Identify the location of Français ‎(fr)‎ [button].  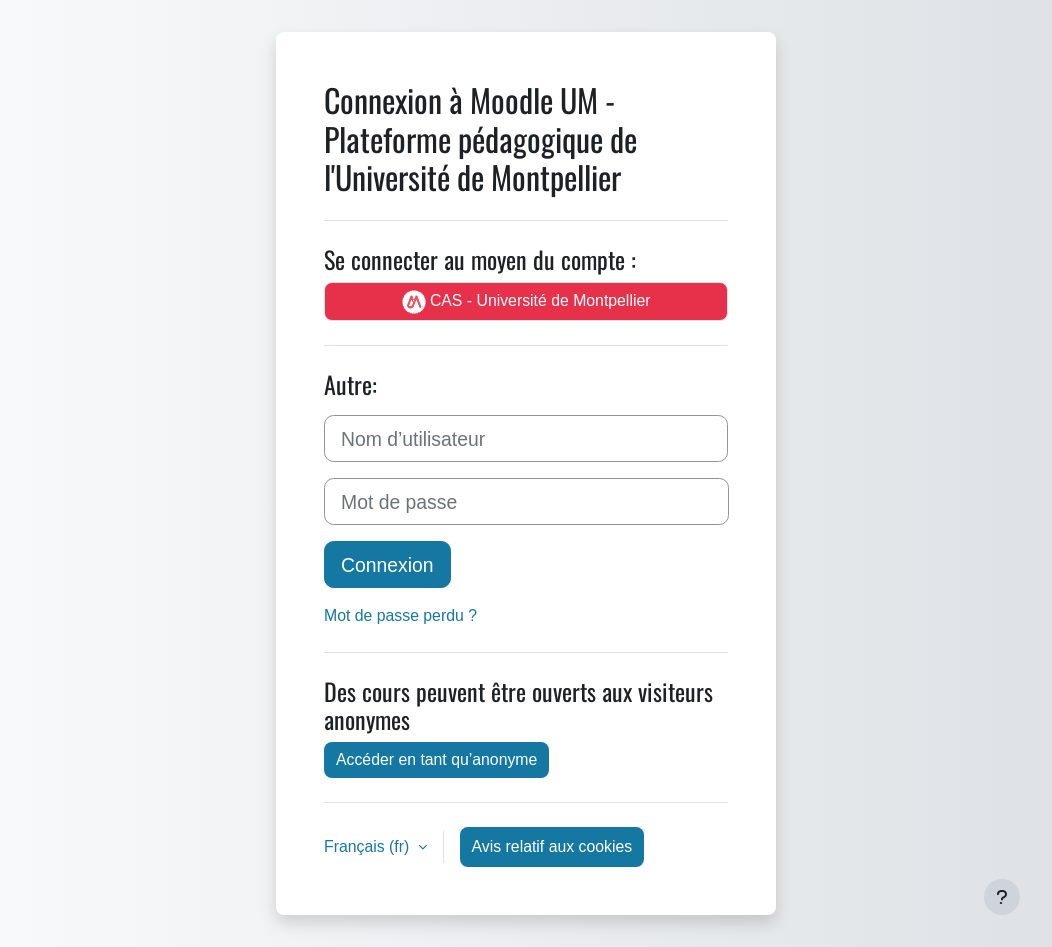
(369, 846).